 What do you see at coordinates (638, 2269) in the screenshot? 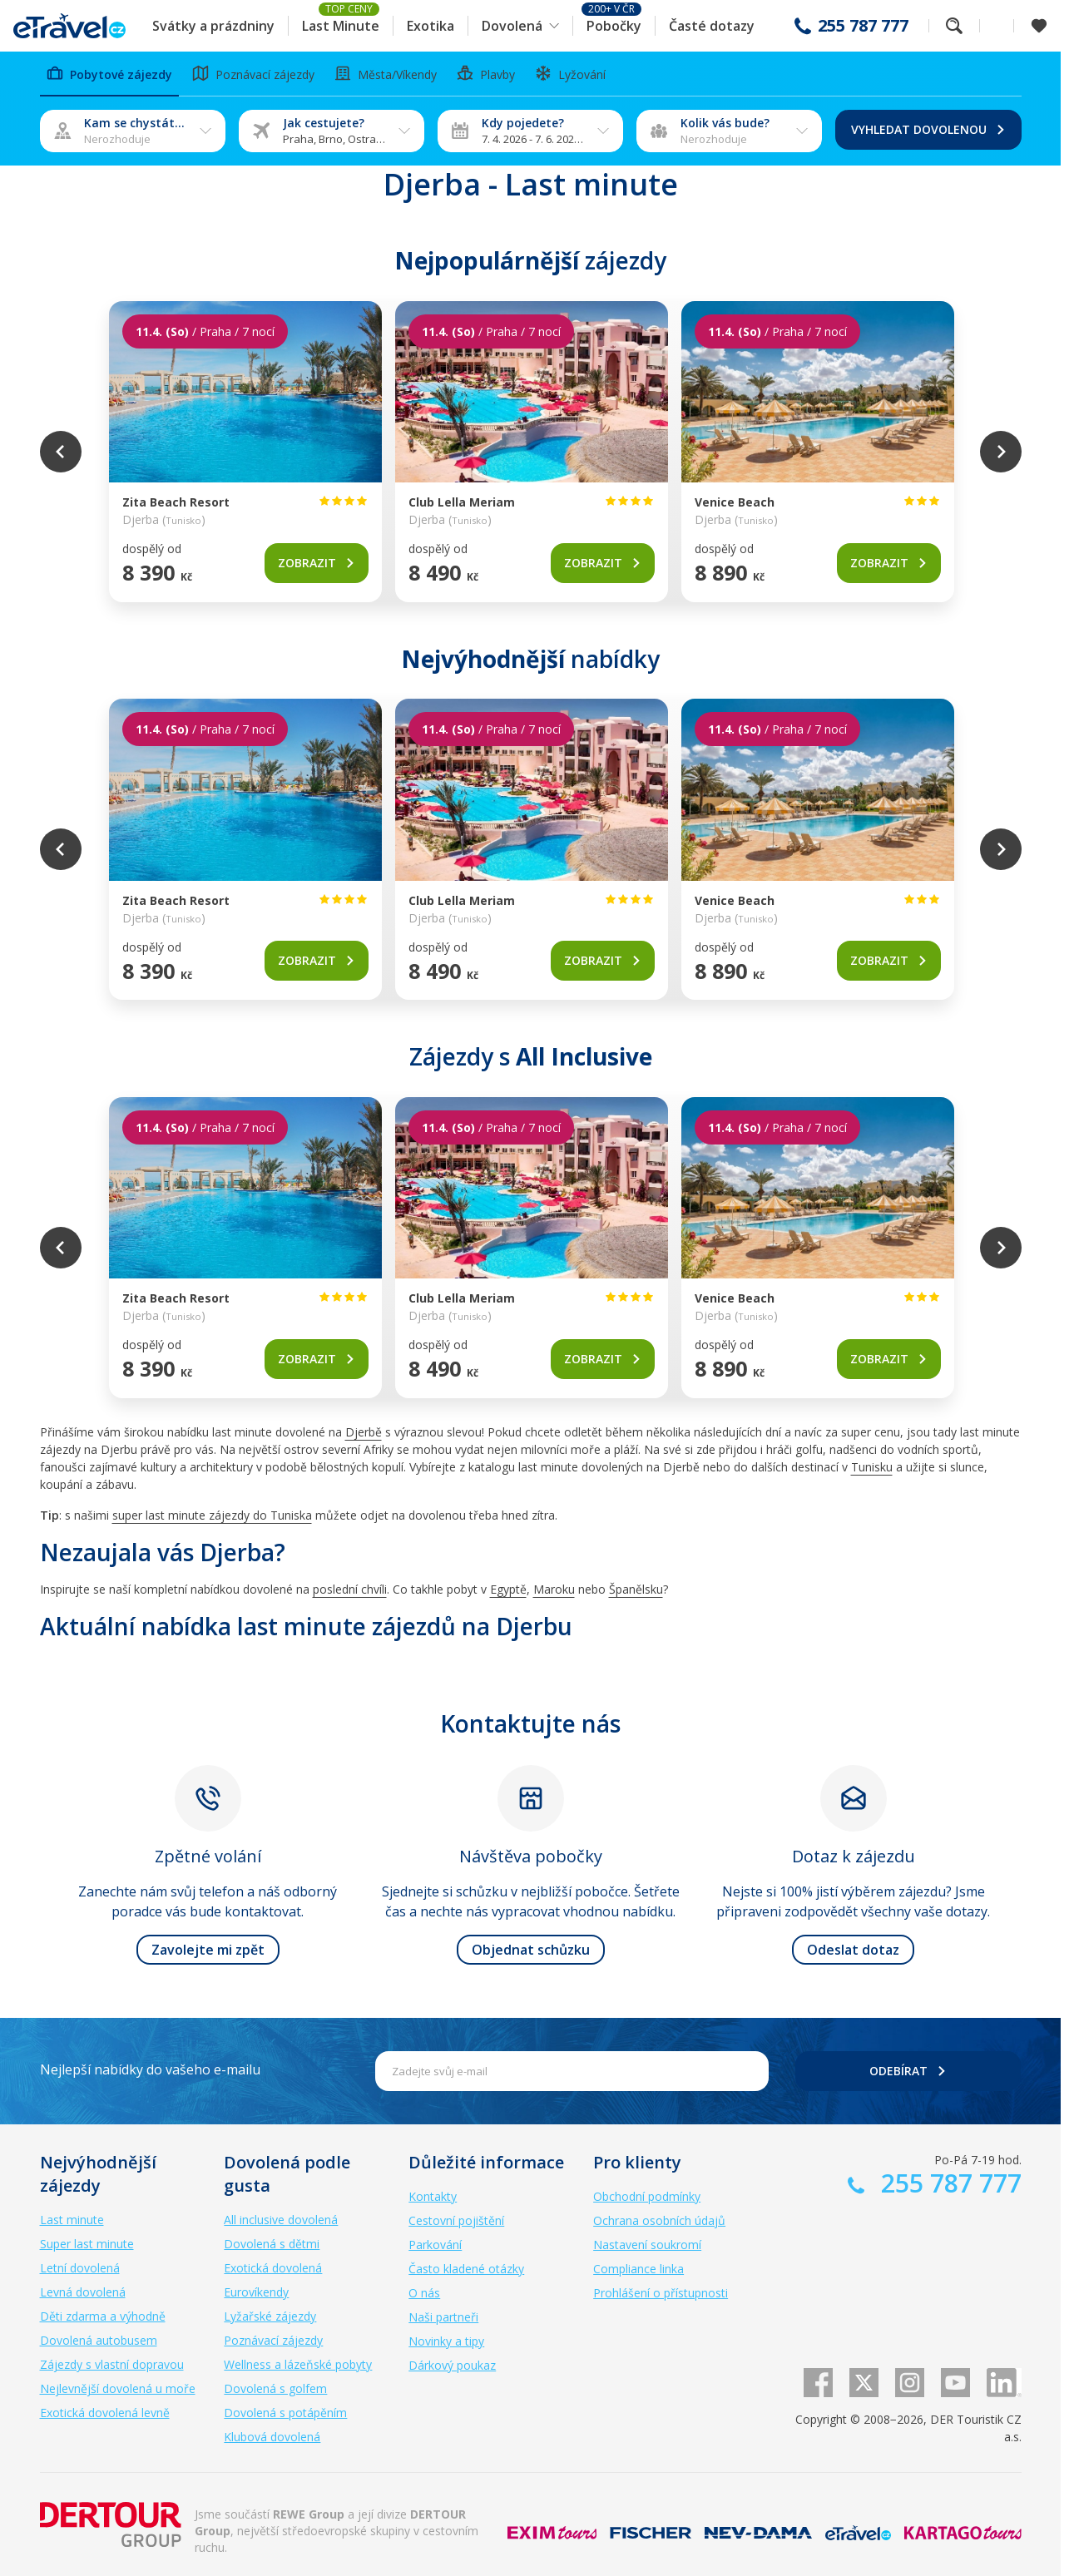
I see `Compliance linka` at bounding box center [638, 2269].